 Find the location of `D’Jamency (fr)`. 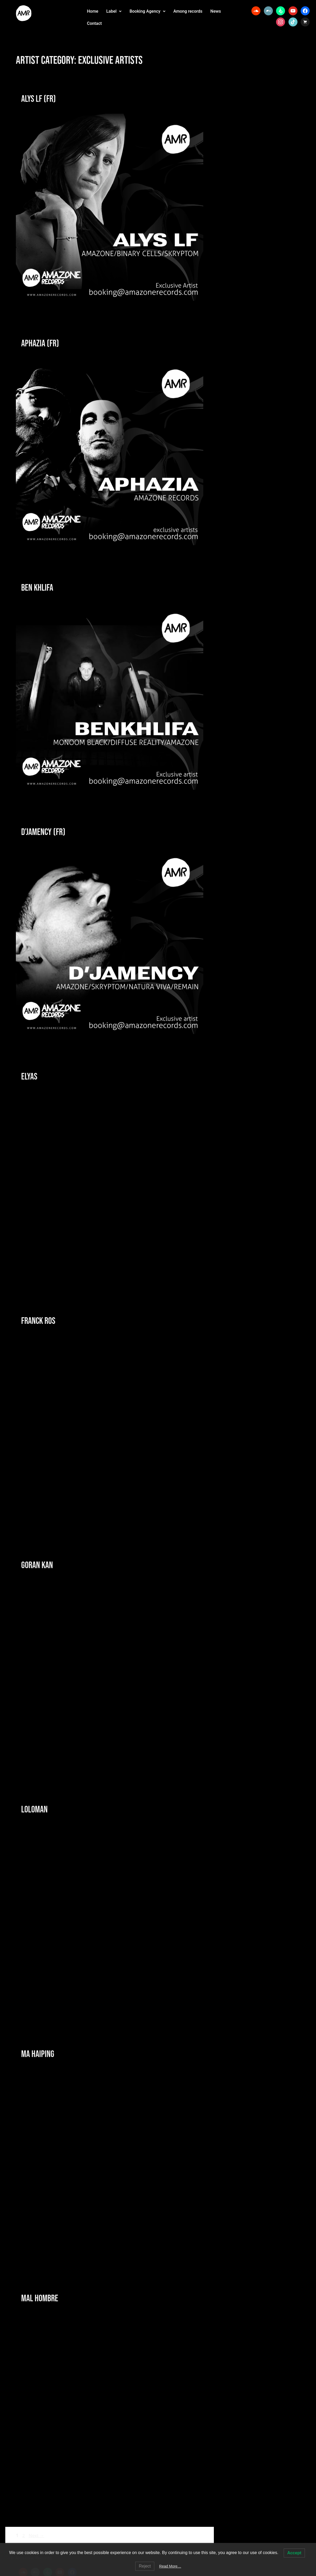

D’Jamency (fr) is located at coordinates (43, 832).